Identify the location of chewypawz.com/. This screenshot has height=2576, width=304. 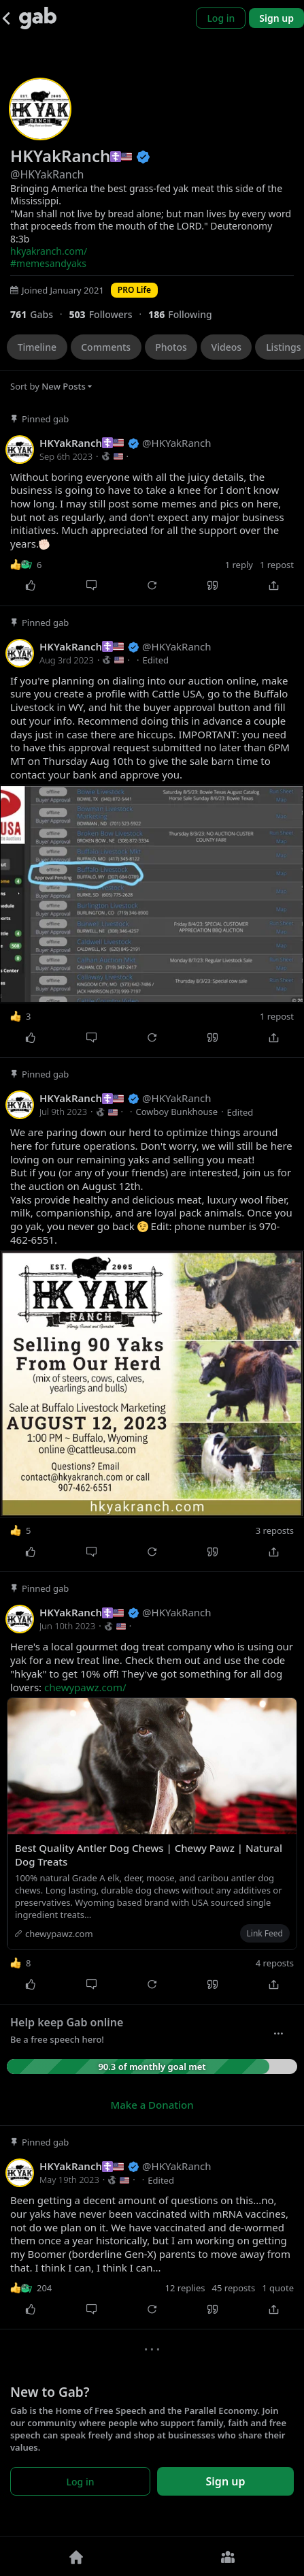
(85, 1687).